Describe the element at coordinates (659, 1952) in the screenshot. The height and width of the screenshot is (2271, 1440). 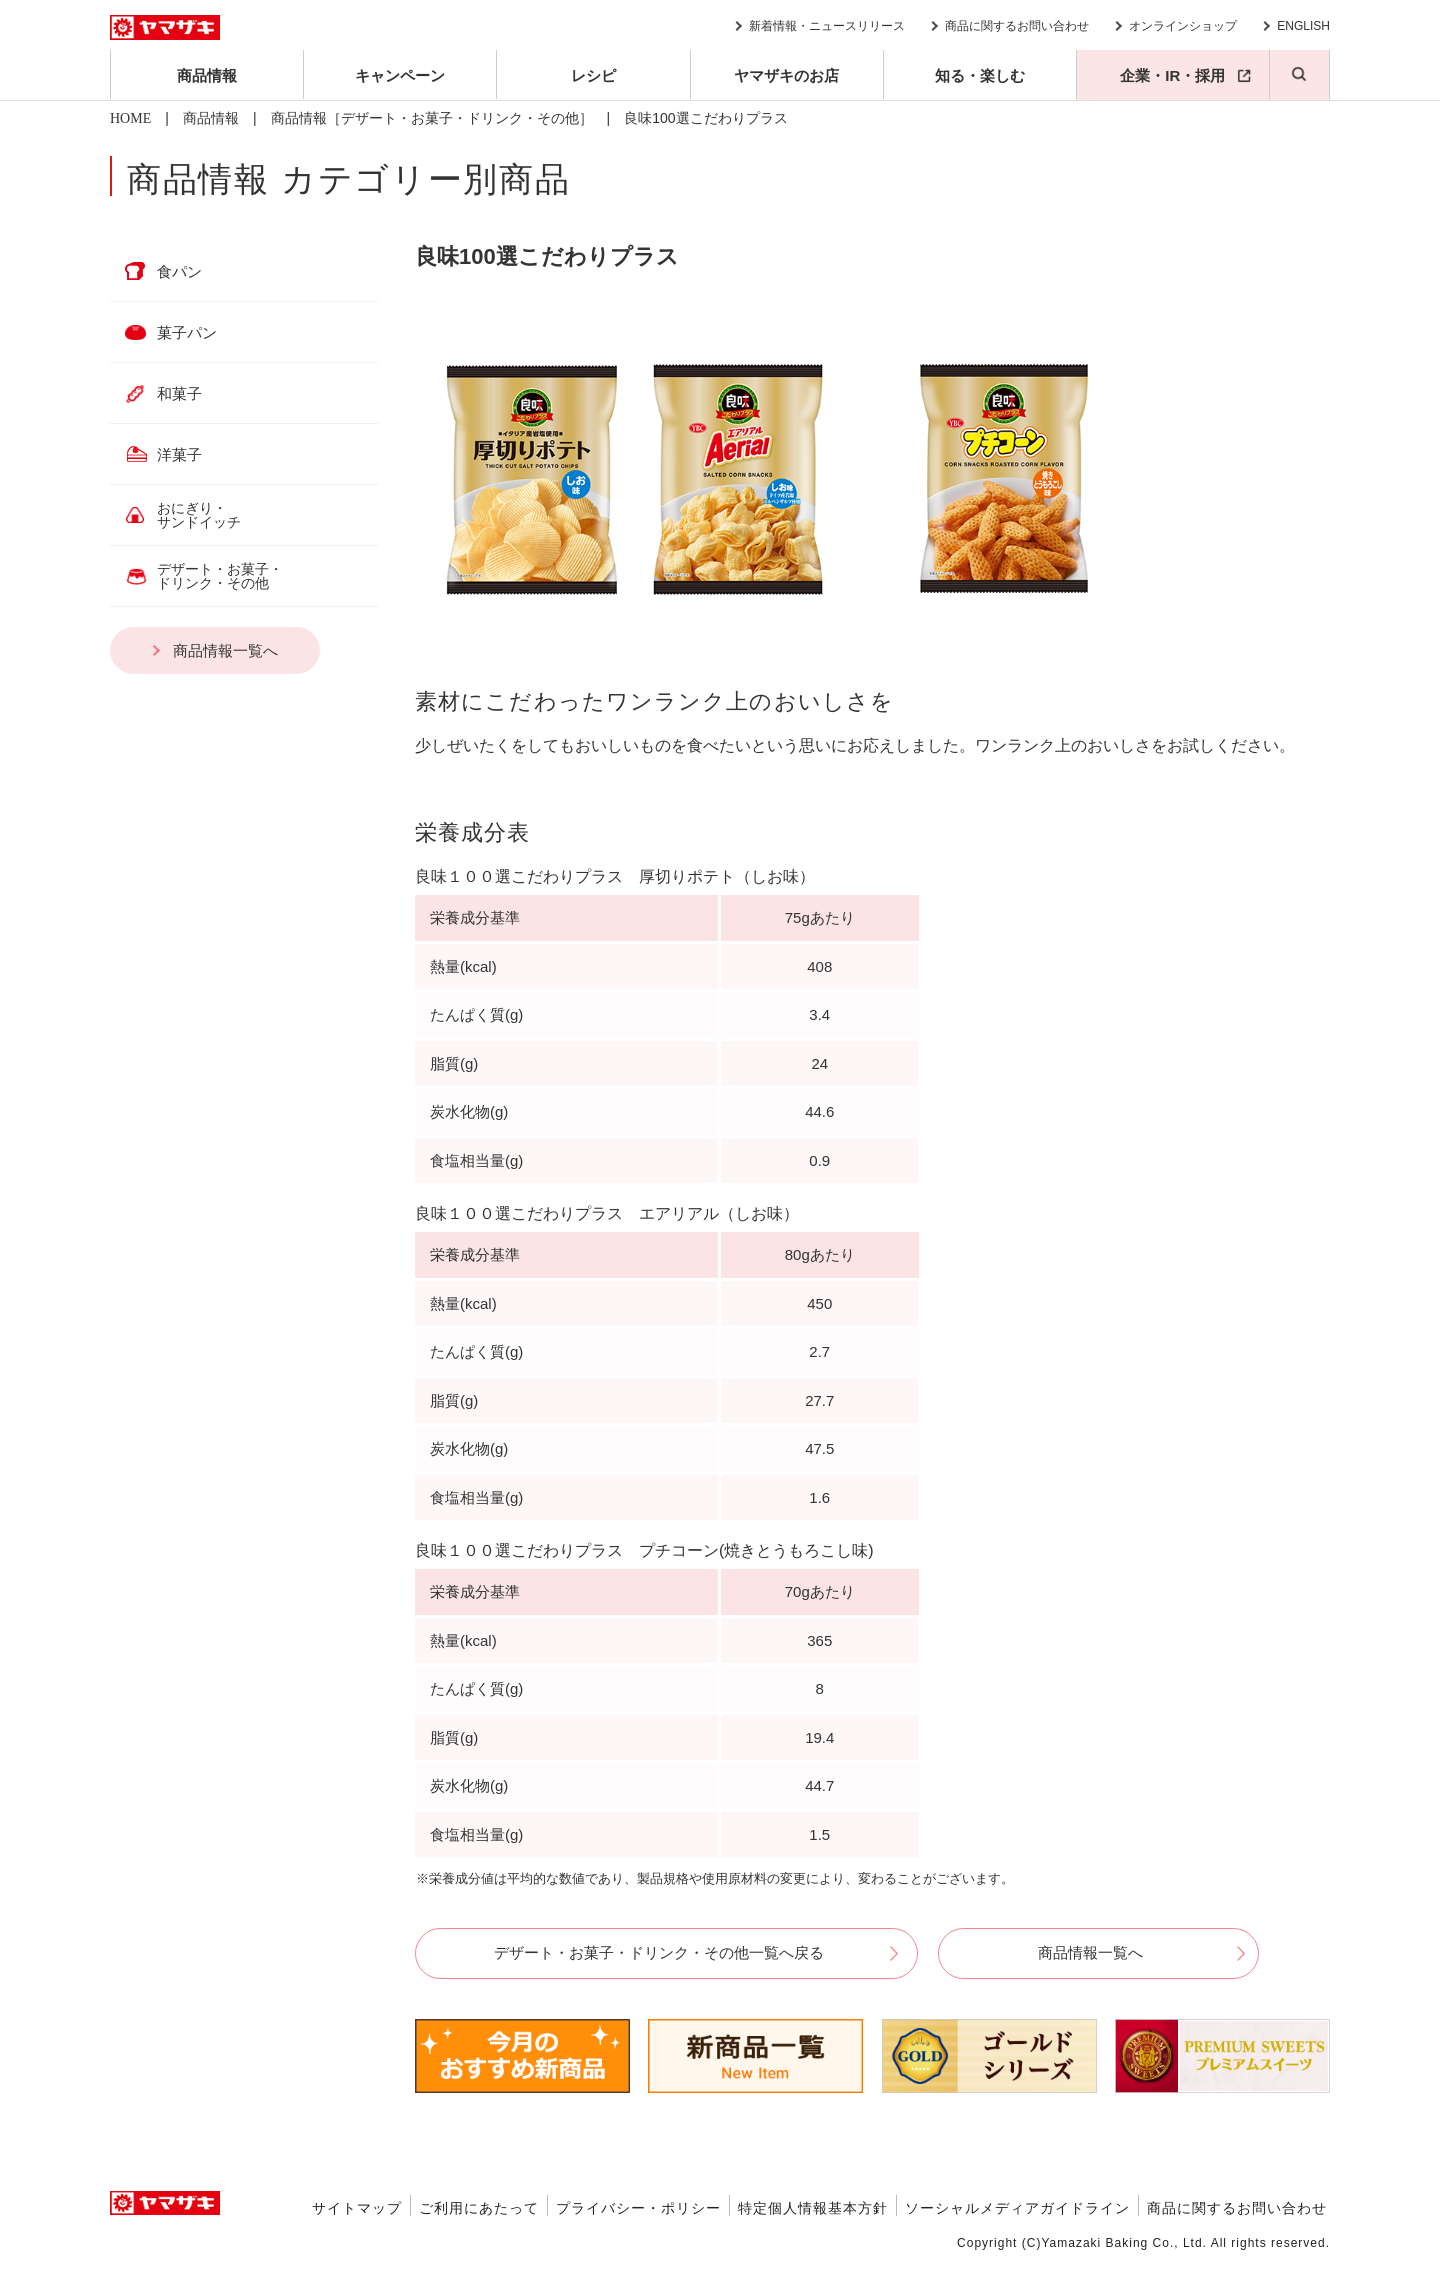
I see `デザート・お菓子・ドリンク・その他一覧へ戻る` at that location.